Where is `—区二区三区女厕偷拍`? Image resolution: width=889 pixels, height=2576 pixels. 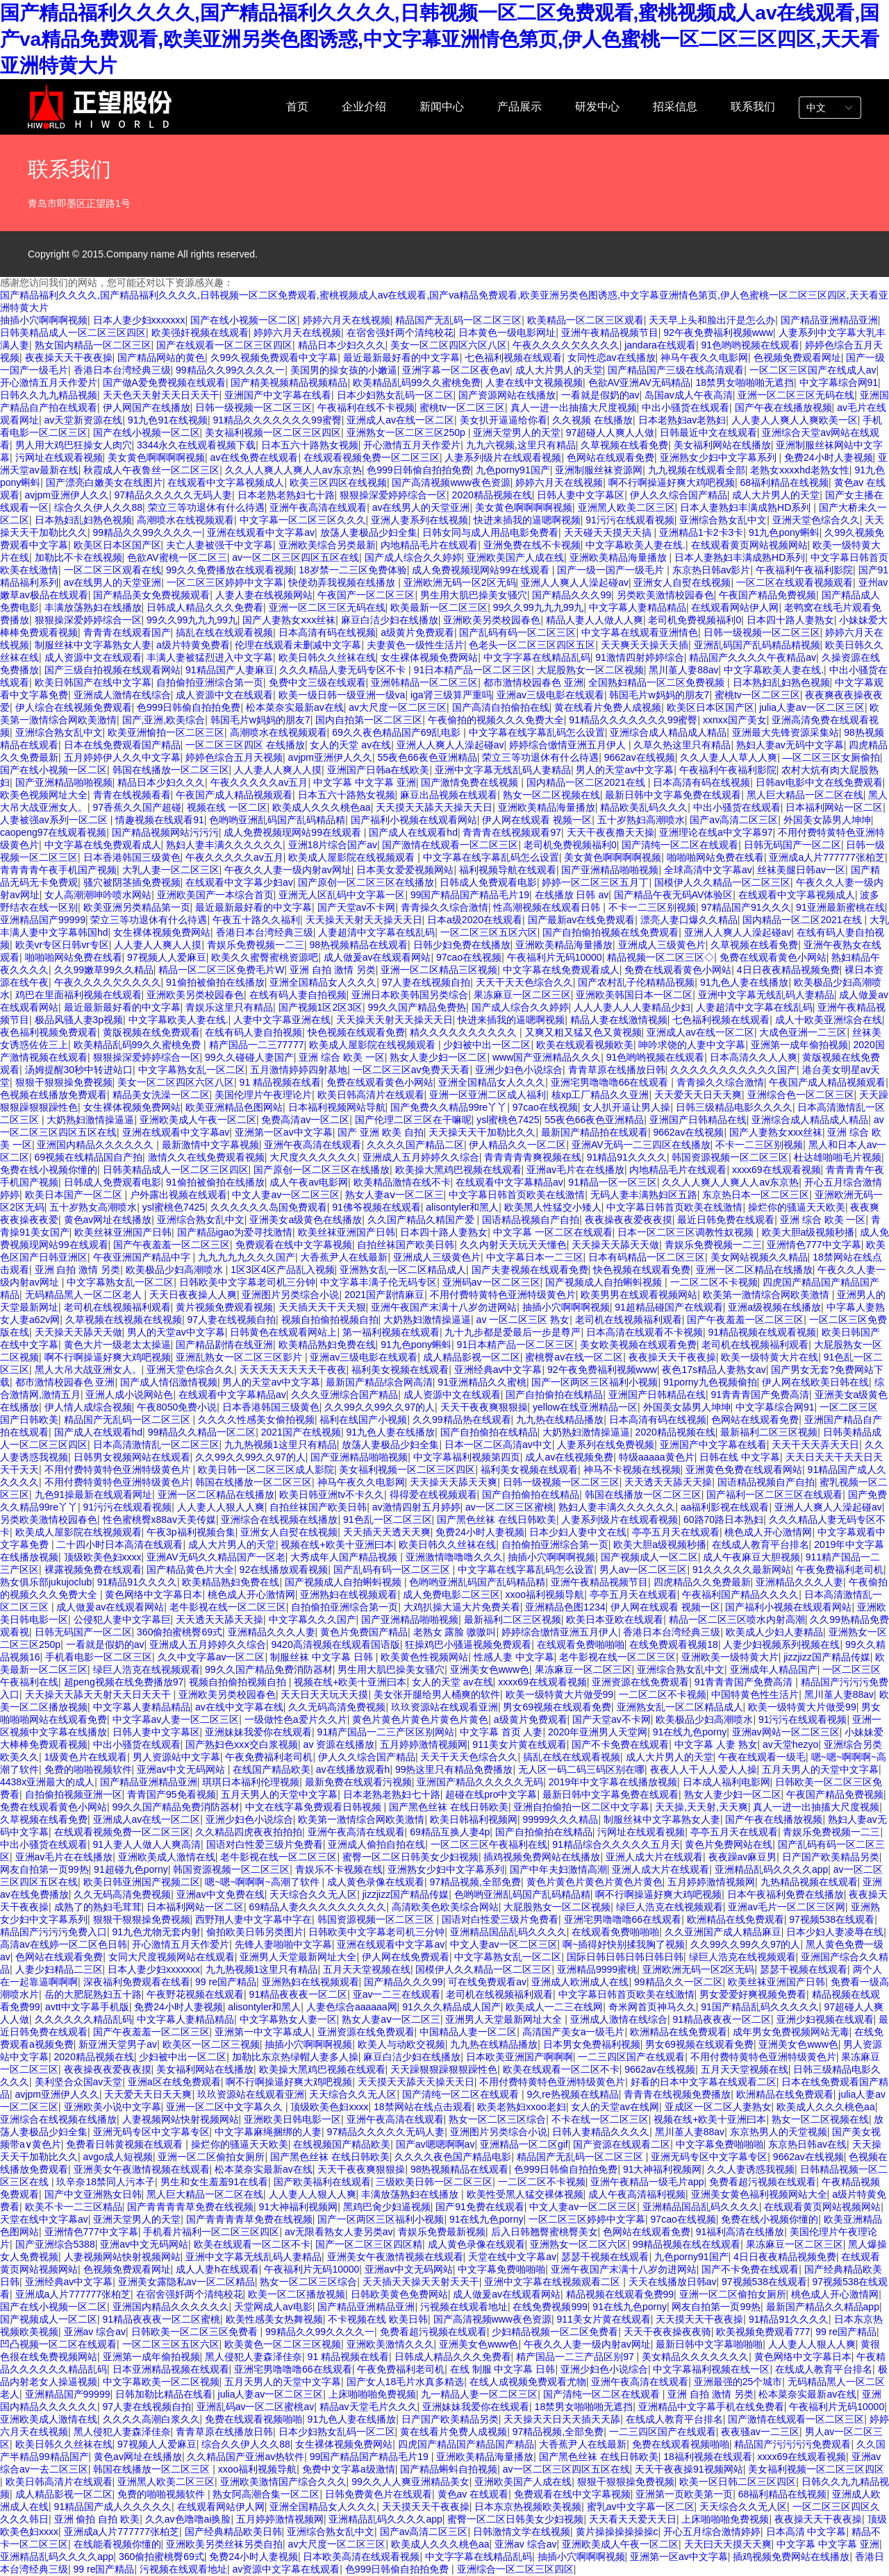
—区二区三区女厕偷拍 is located at coordinates (831, 757).